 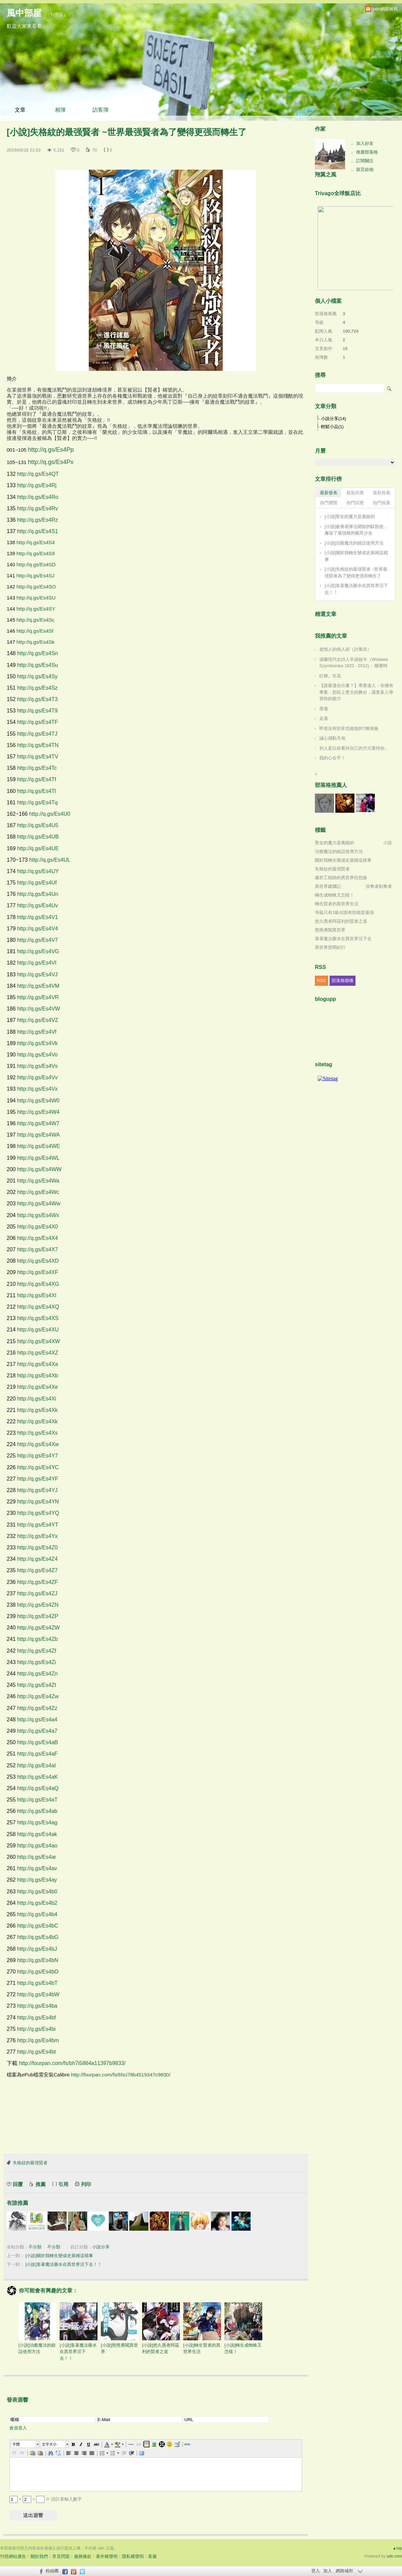 What do you see at coordinates (59, 2255) in the screenshot?
I see `[小說]關於我轉生變成史萊姆這檔事` at bounding box center [59, 2255].